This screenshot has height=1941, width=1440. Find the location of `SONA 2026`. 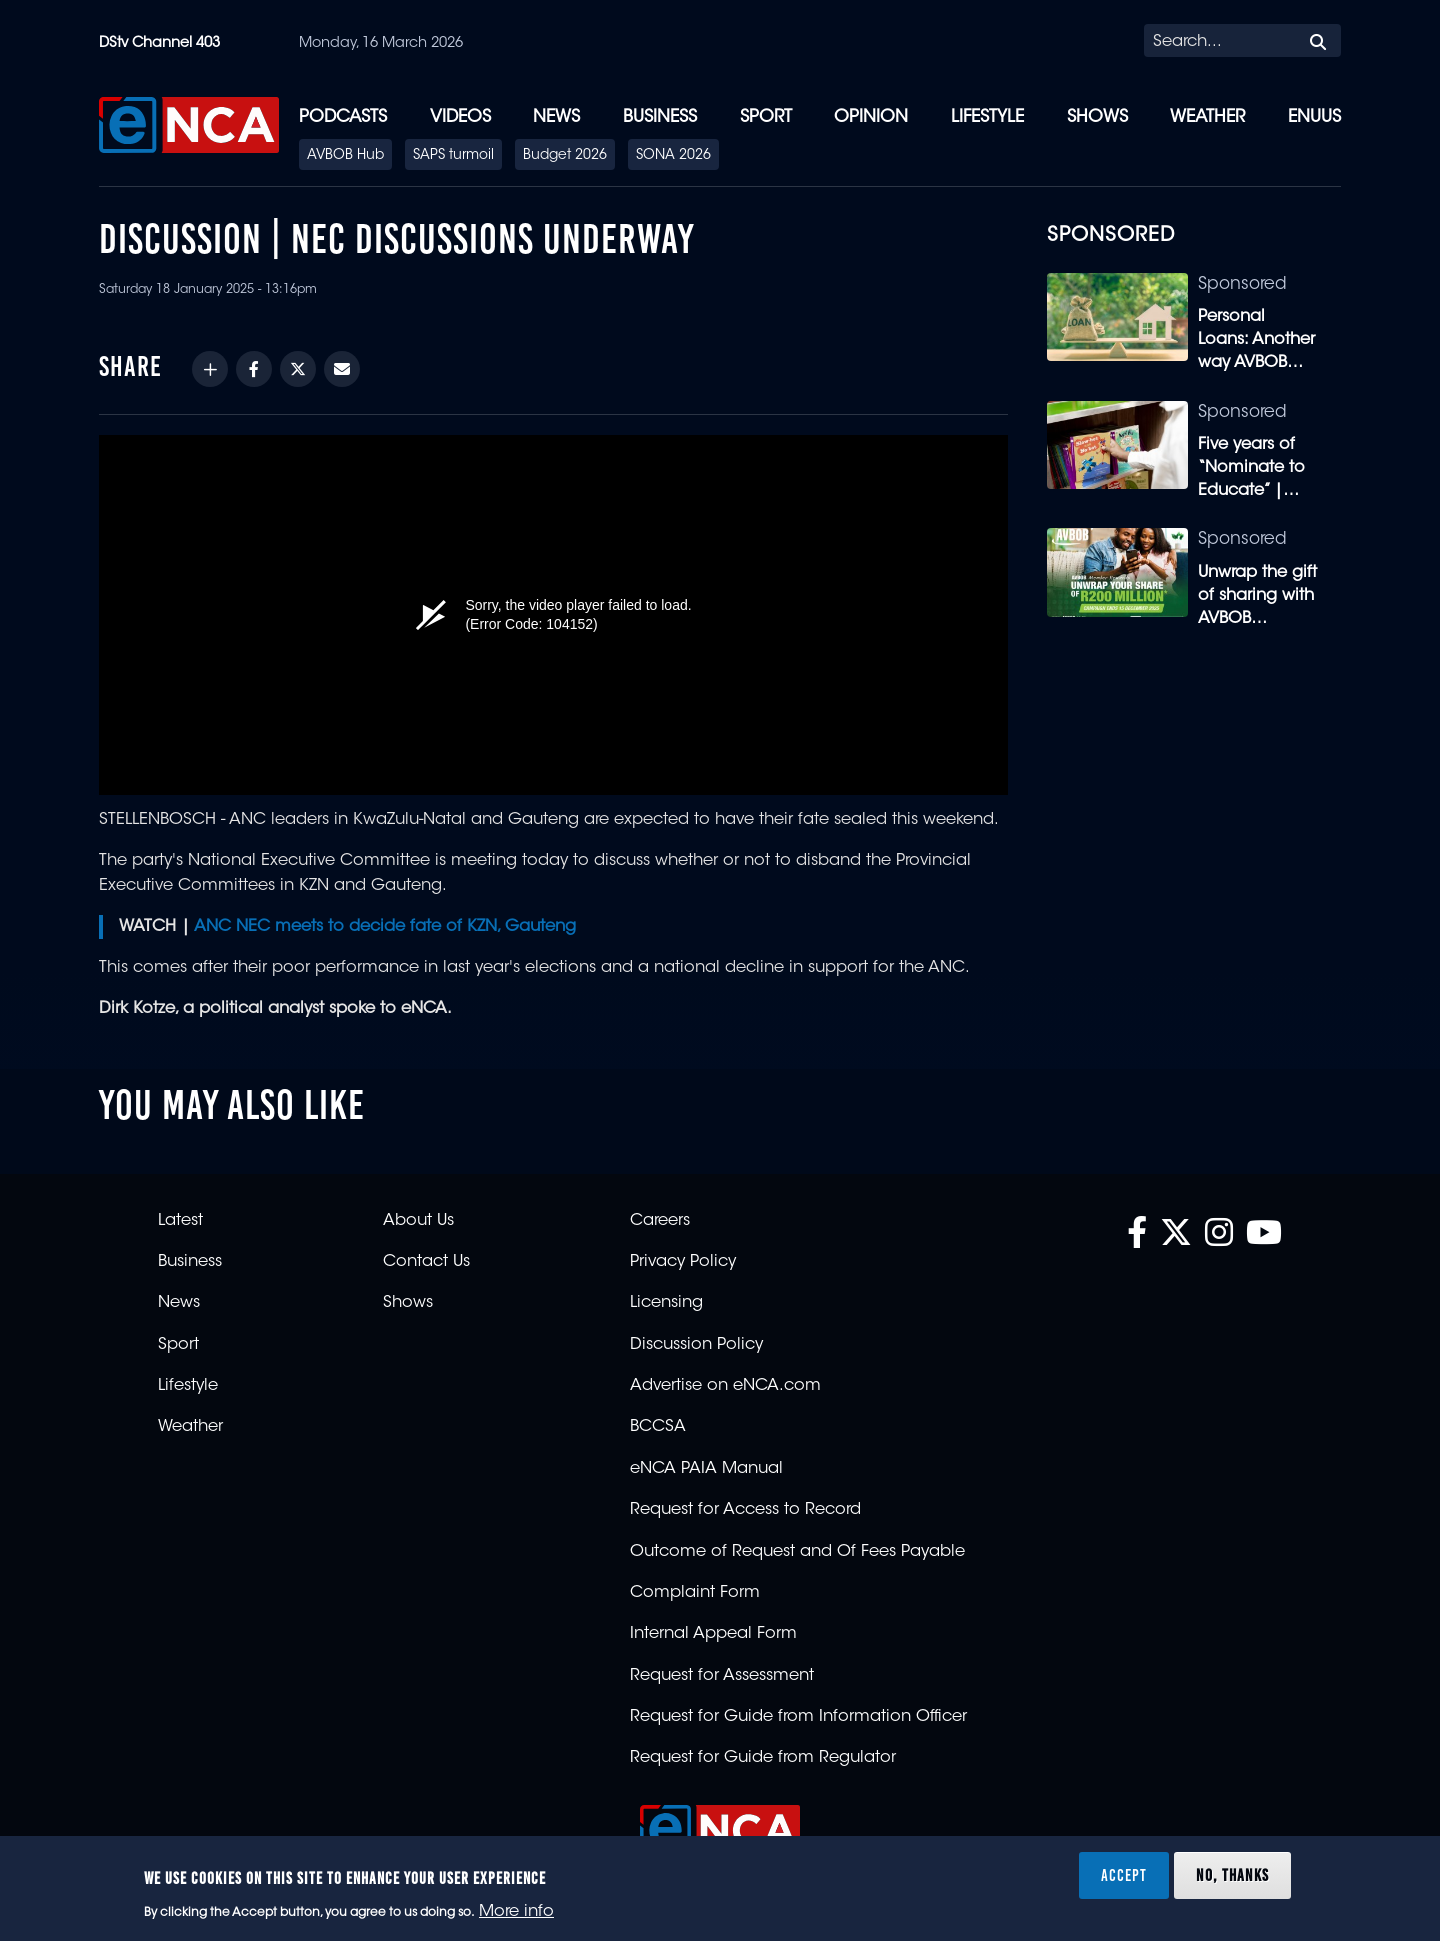

SONA 2026 is located at coordinates (673, 156).